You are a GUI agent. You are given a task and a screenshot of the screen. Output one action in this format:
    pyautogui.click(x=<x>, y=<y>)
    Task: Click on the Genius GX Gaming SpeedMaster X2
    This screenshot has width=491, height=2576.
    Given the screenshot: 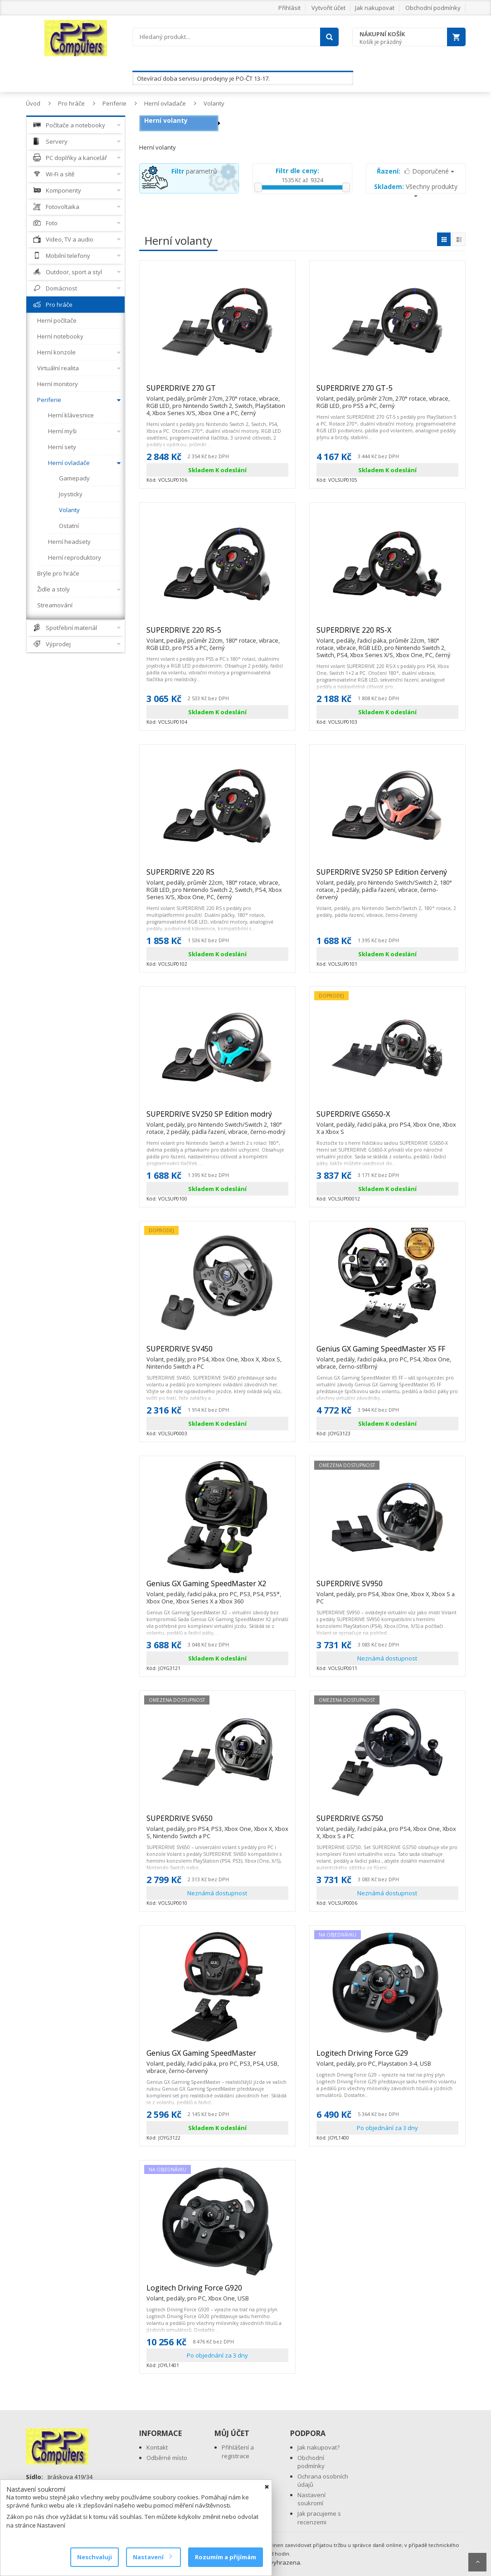 What is the action you would take?
    pyautogui.click(x=217, y=1588)
    